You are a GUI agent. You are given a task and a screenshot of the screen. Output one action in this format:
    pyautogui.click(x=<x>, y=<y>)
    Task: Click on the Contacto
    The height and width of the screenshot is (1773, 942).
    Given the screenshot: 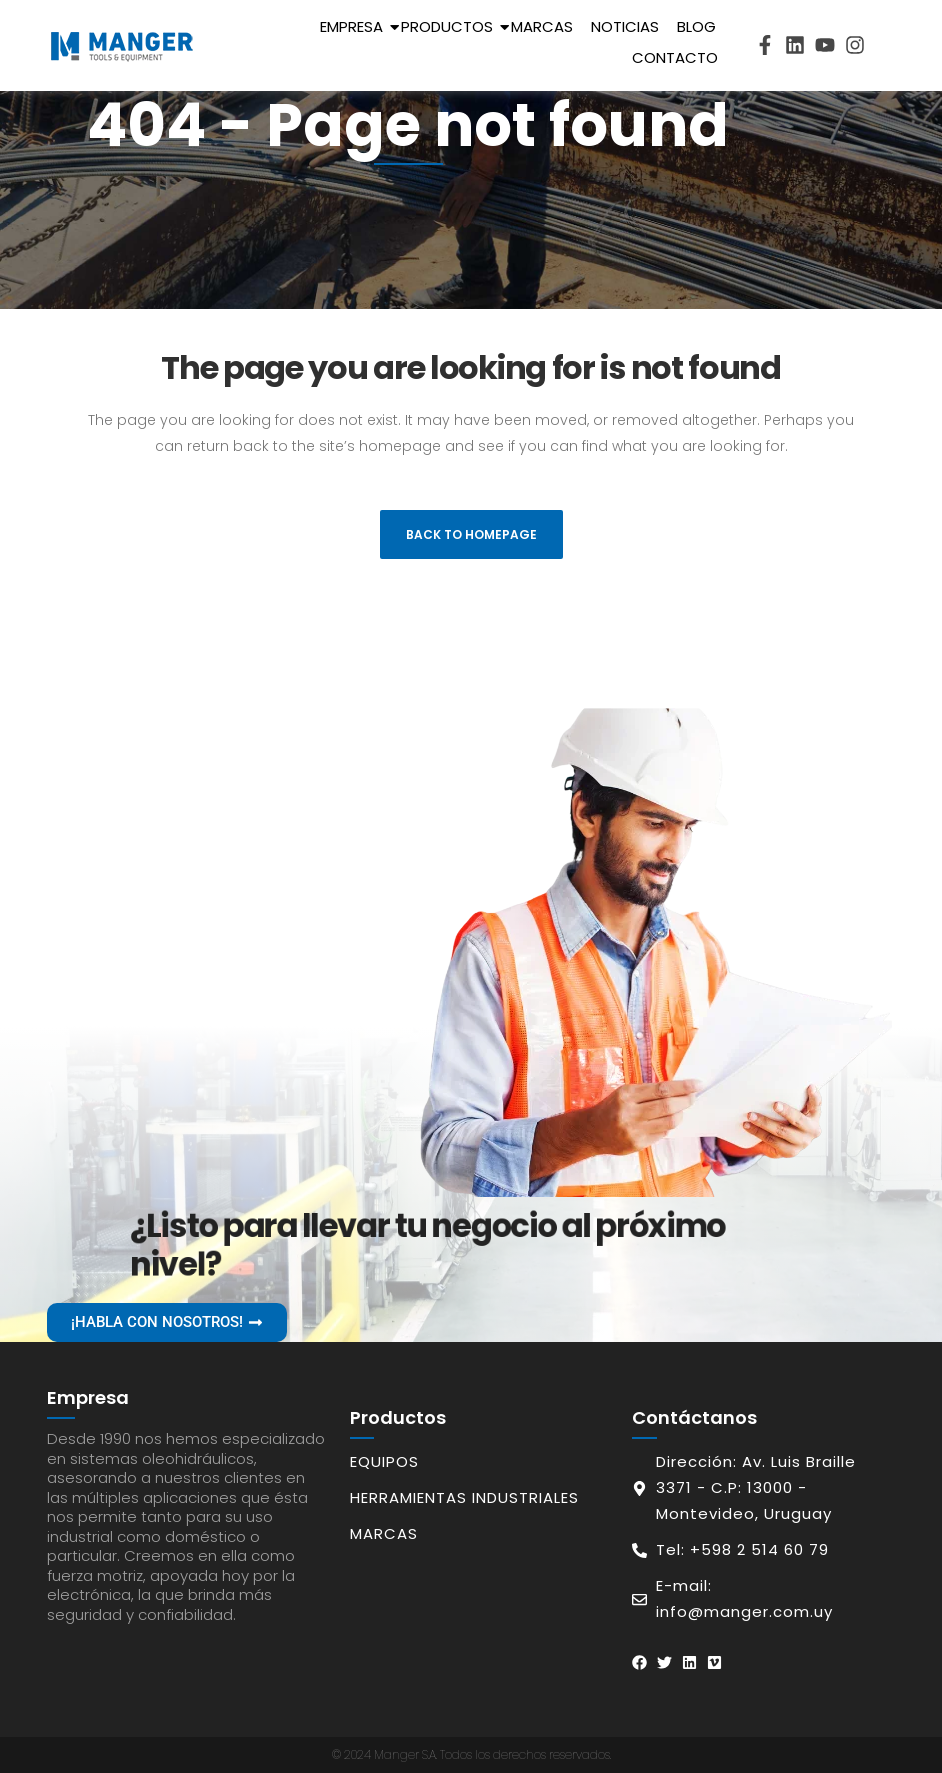 What is the action you would take?
    pyautogui.click(x=675, y=57)
    